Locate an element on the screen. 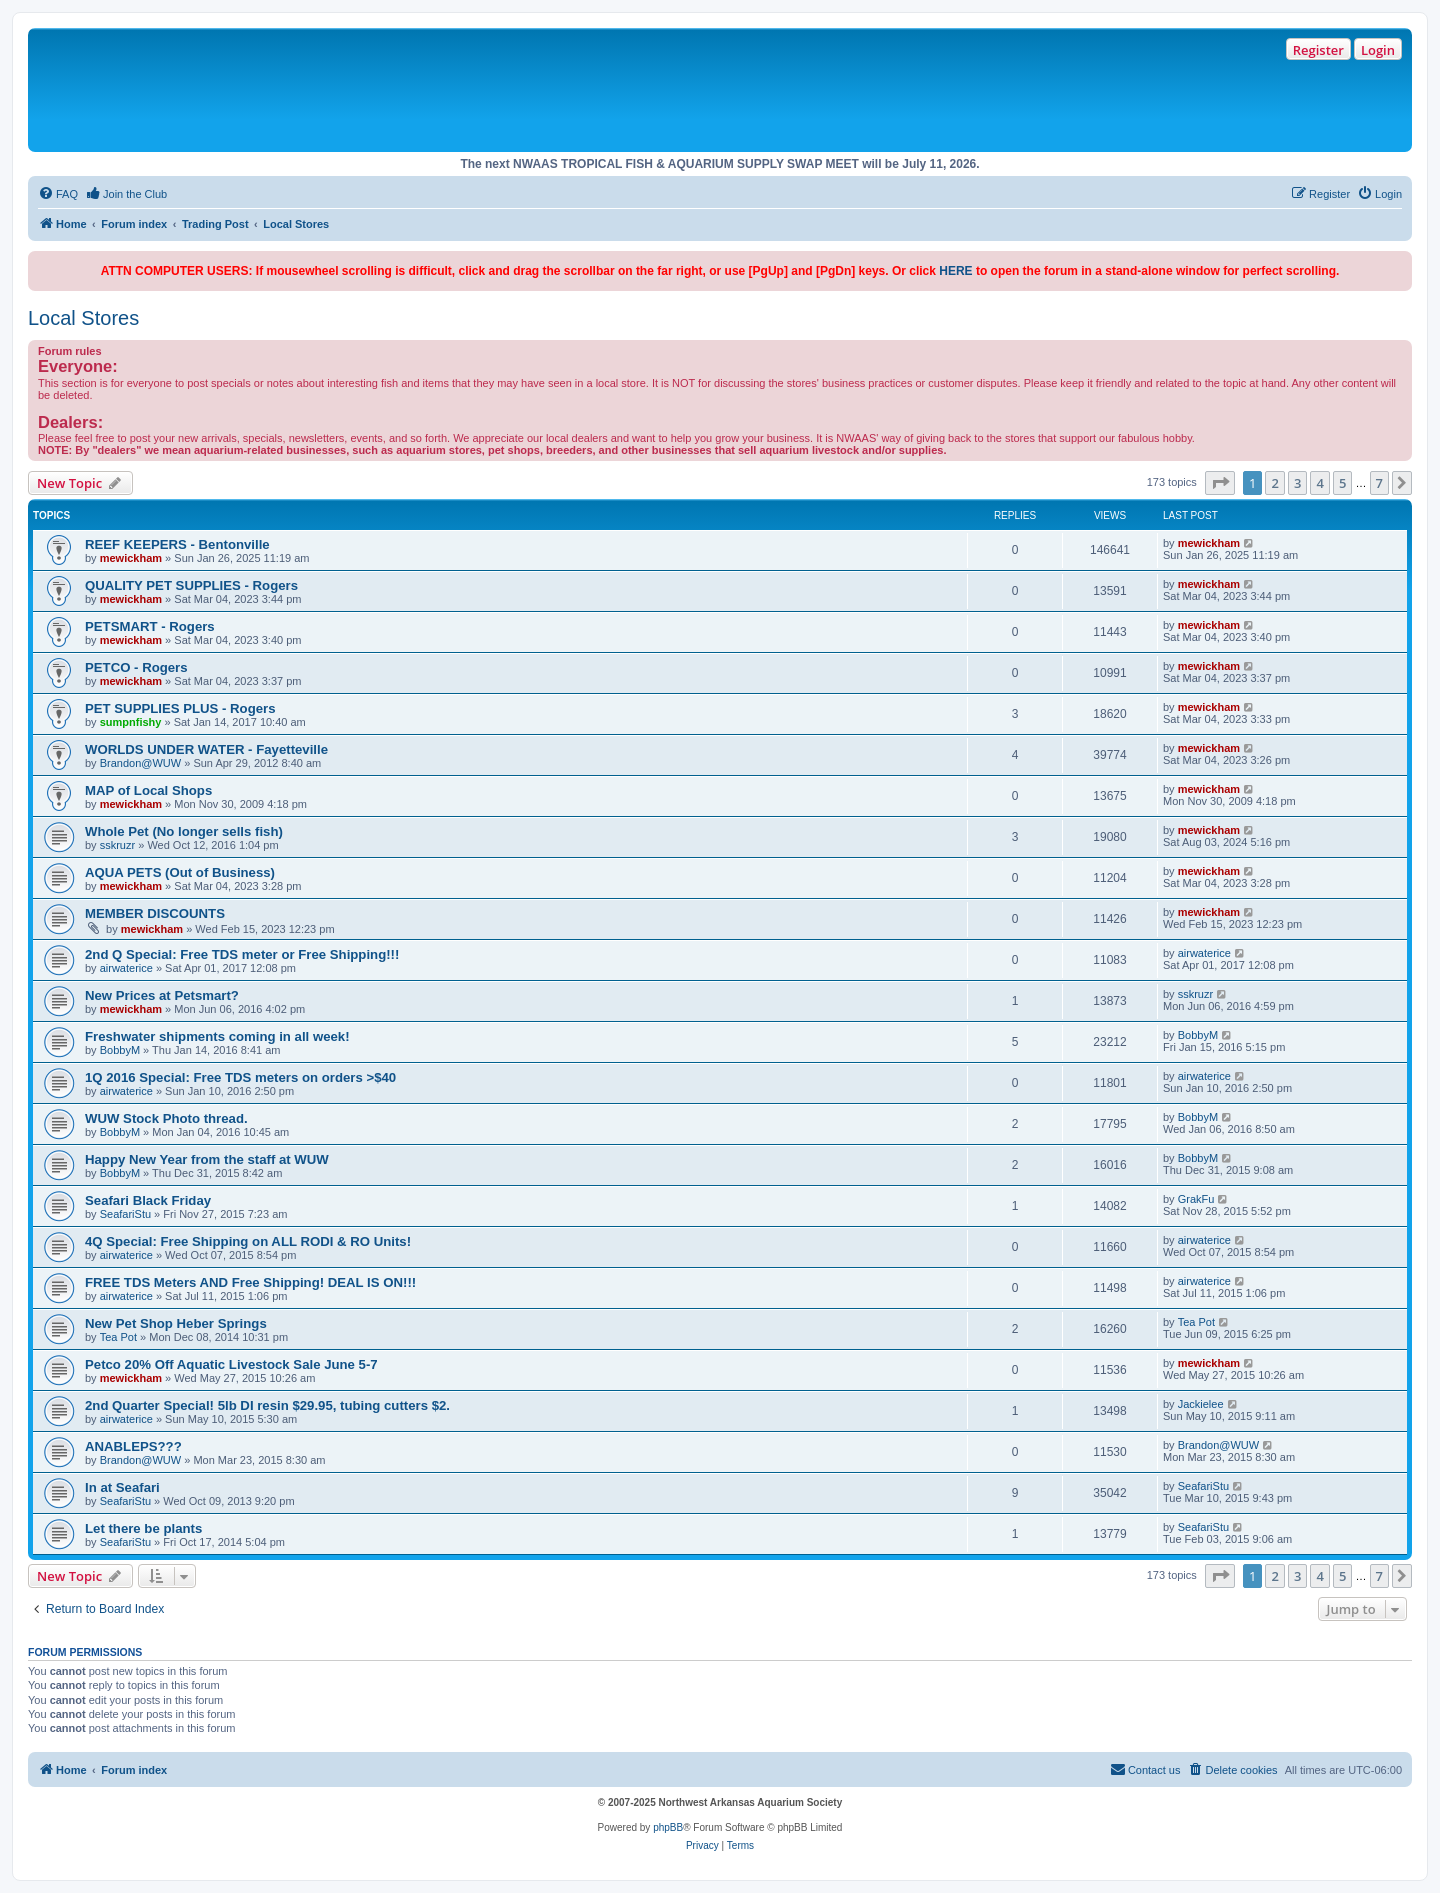  5 [button] is located at coordinates (1342, 483).